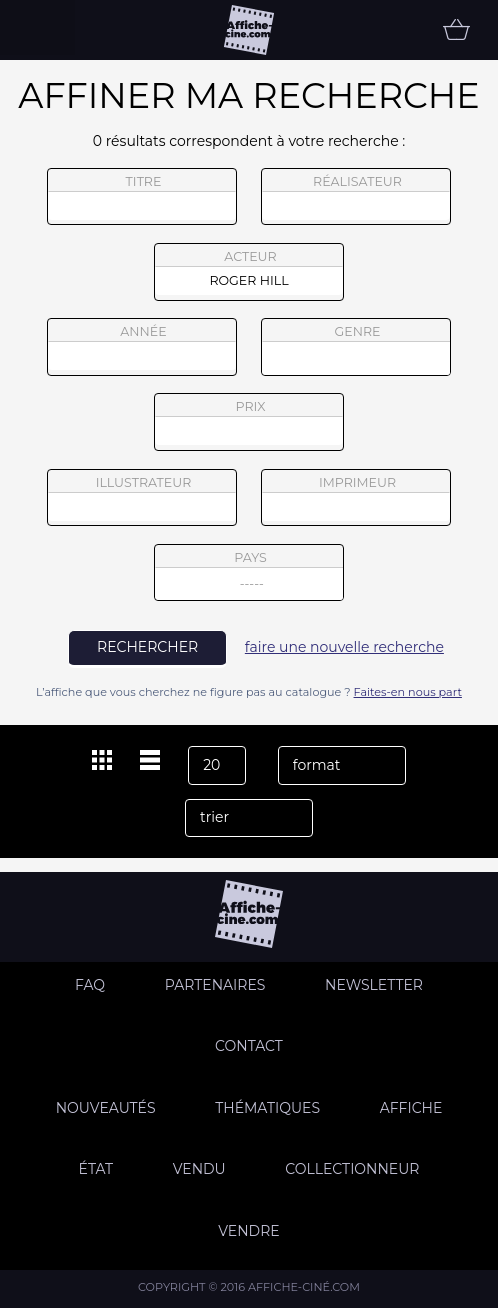  Describe the element at coordinates (248, 1231) in the screenshot. I see `Vendre` at that location.